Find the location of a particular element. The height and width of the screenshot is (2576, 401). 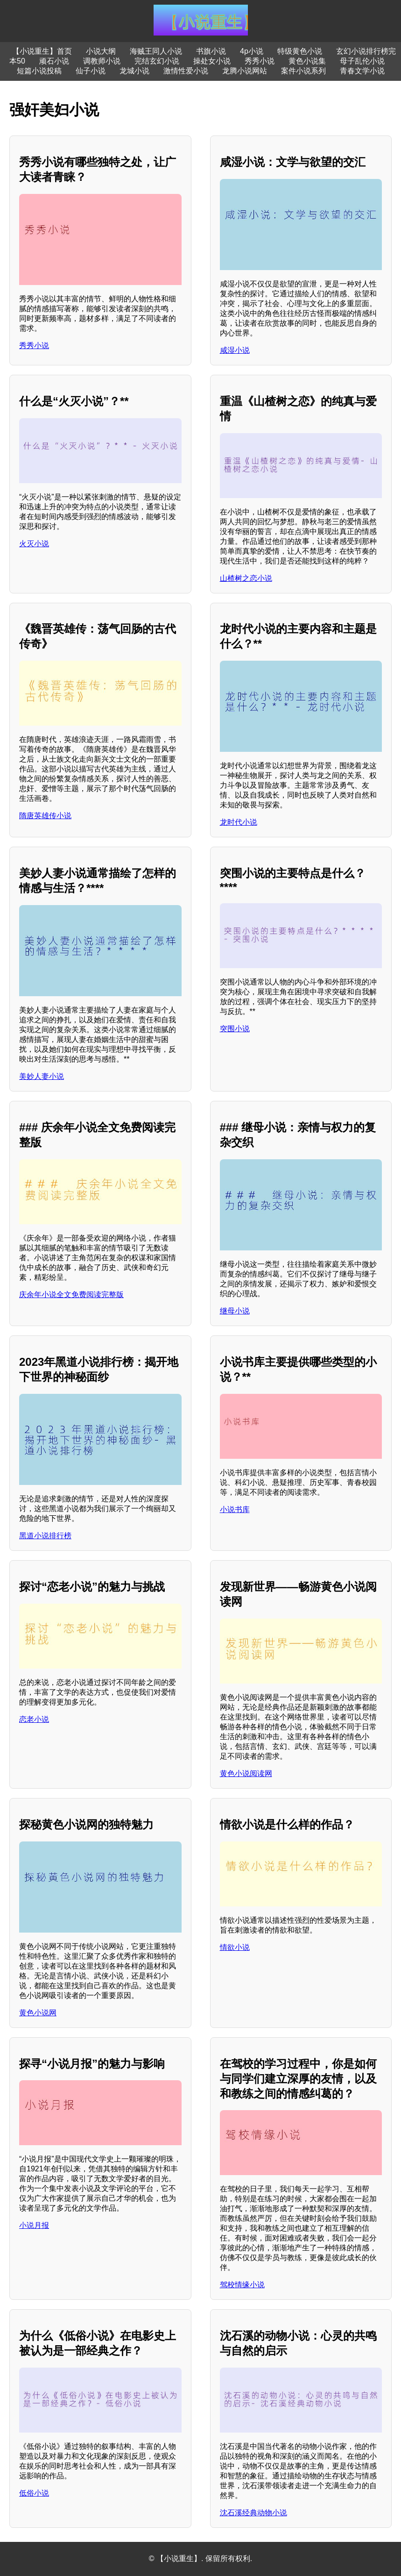

顽石小说 is located at coordinates (54, 61).